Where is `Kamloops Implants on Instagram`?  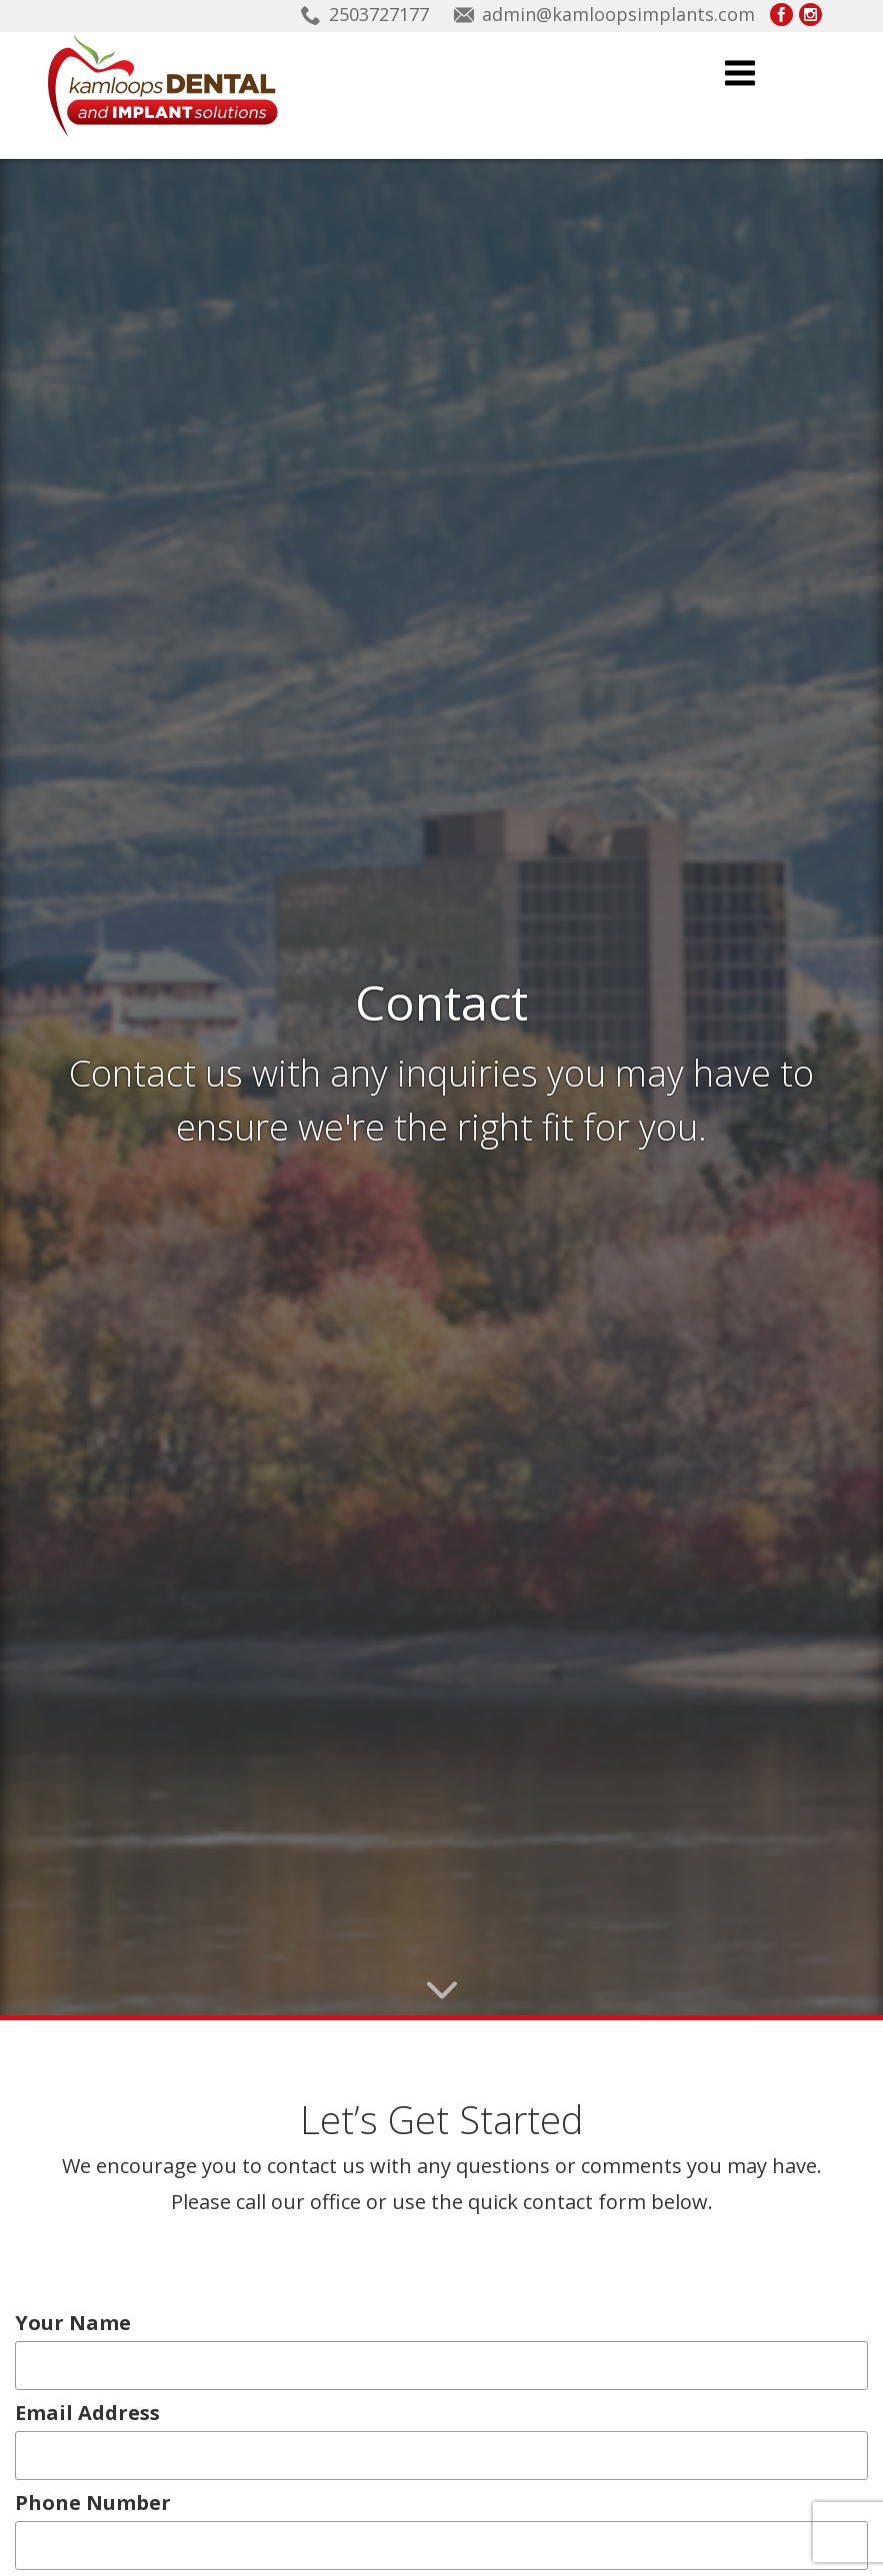 Kamloops Implants on Instagram is located at coordinates (810, 14).